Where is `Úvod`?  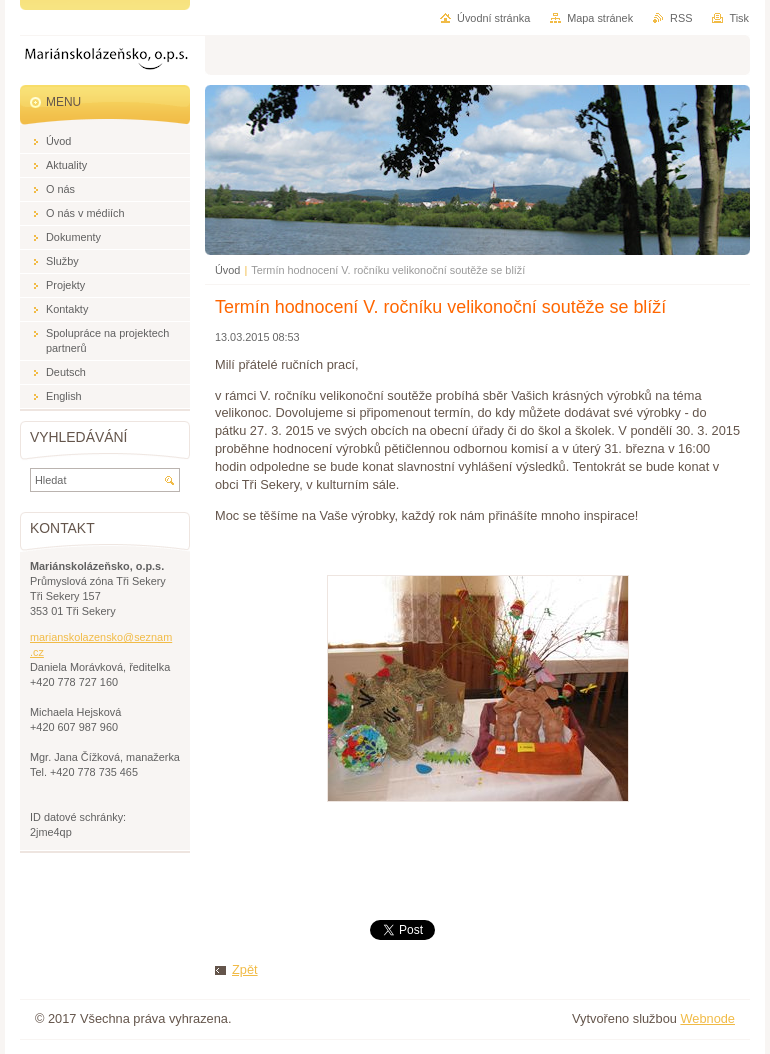
Úvod is located at coordinates (227, 270).